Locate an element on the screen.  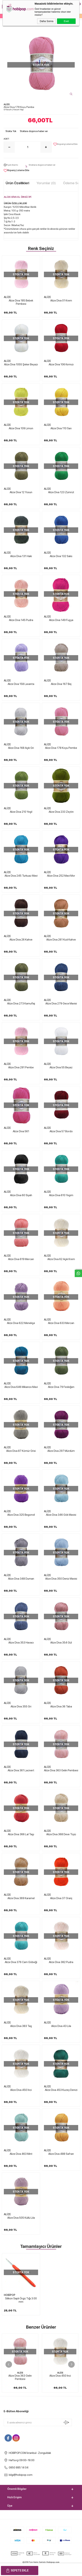
Alize Diva 382 Pudra is located at coordinates (61, 1962).